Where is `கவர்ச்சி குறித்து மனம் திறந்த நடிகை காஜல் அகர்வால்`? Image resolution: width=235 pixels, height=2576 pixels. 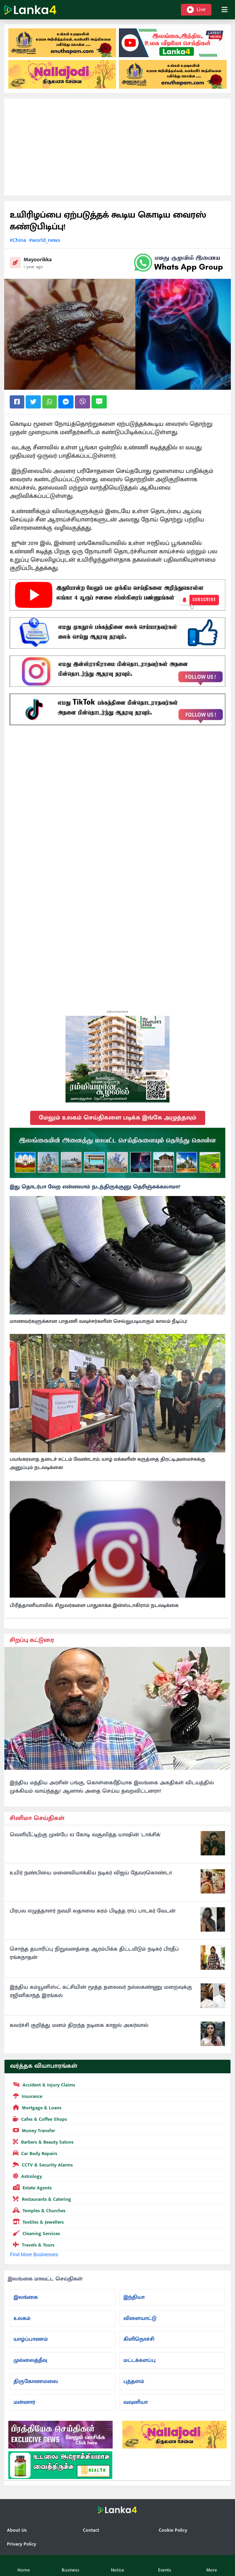 கவர்ச்சி குறித்து மனம் திறந்த நடிகை காஜல் அகர்வால் is located at coordinates (79, 2025).